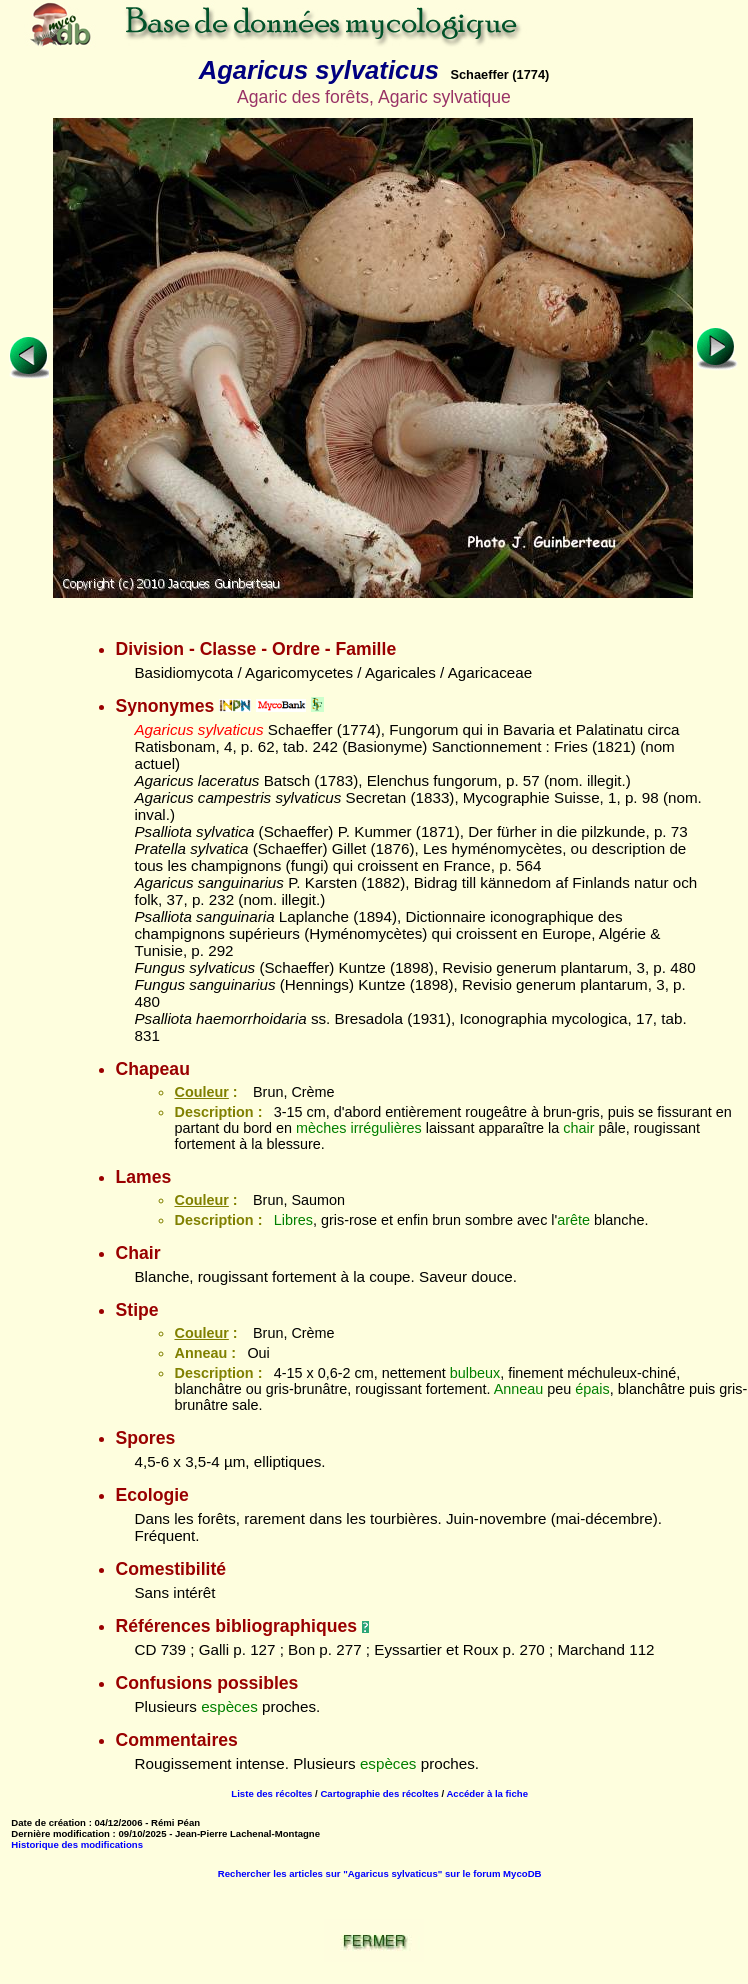 The height and width of the screenshot is (1984, 748). I want to click on espèces, so click(229, 1706).